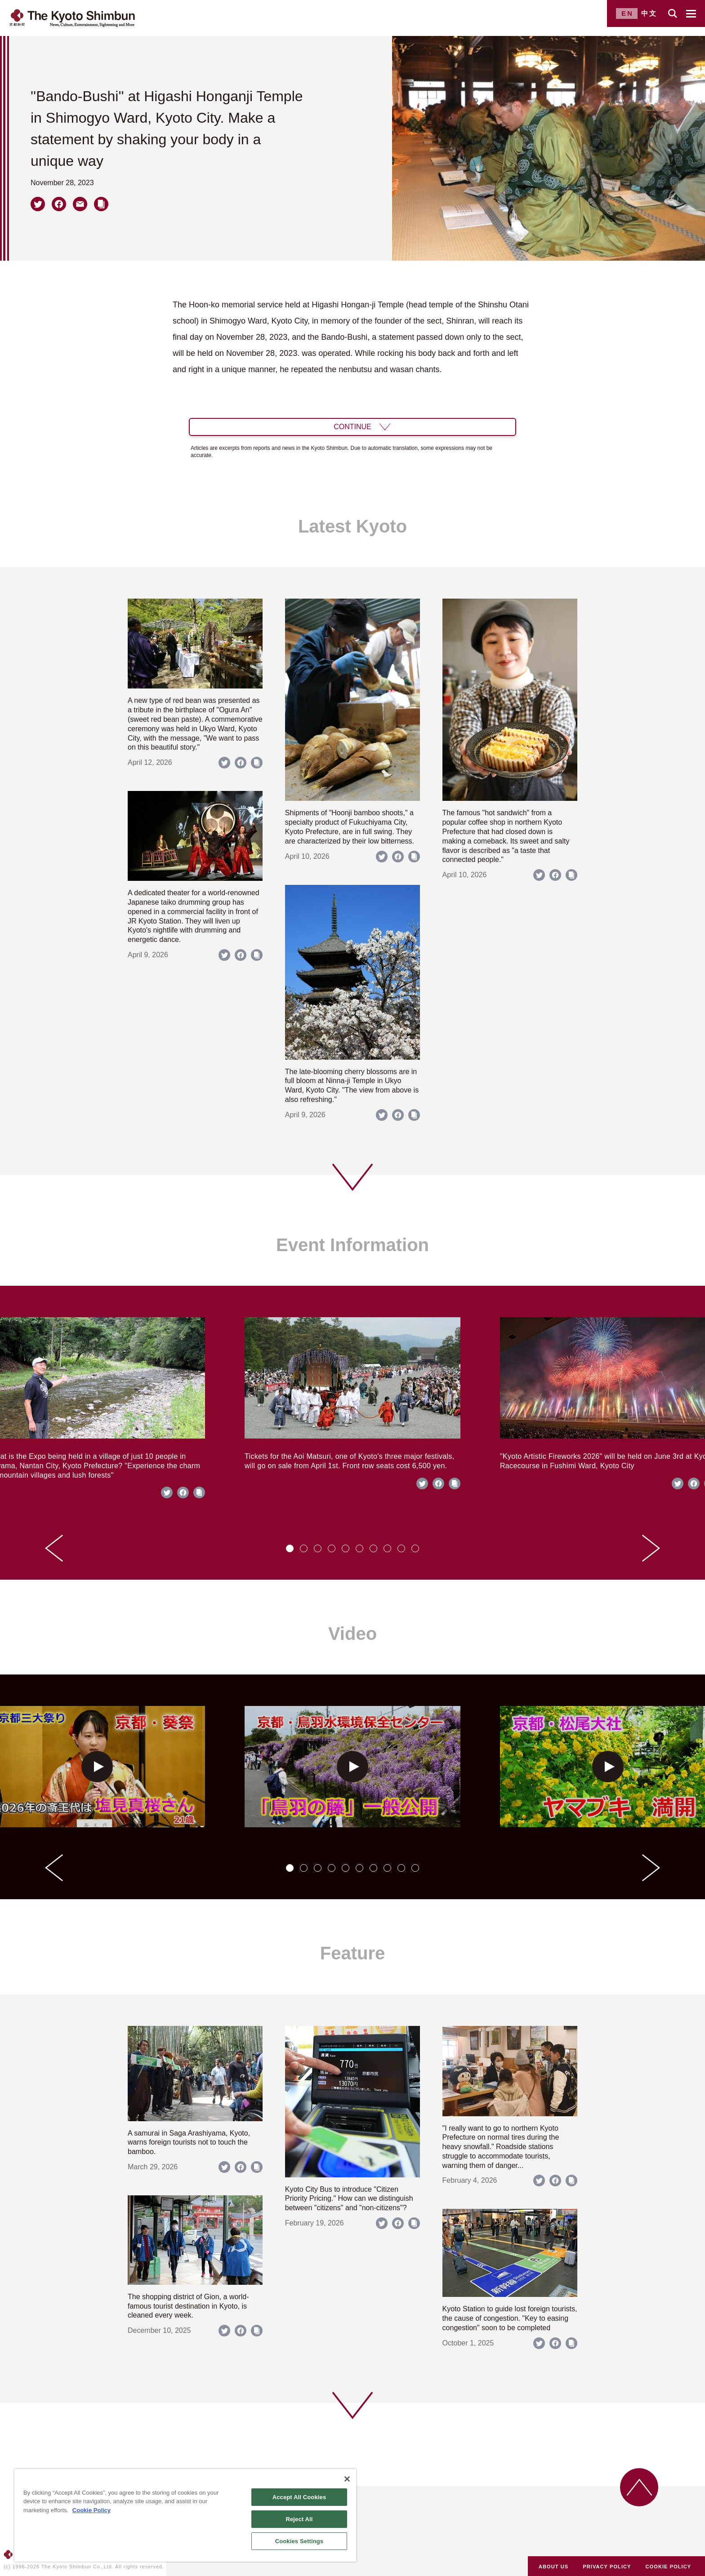  Describe the element at coordinates (352, 1634) in the screenshot. I see `Video` at that location.